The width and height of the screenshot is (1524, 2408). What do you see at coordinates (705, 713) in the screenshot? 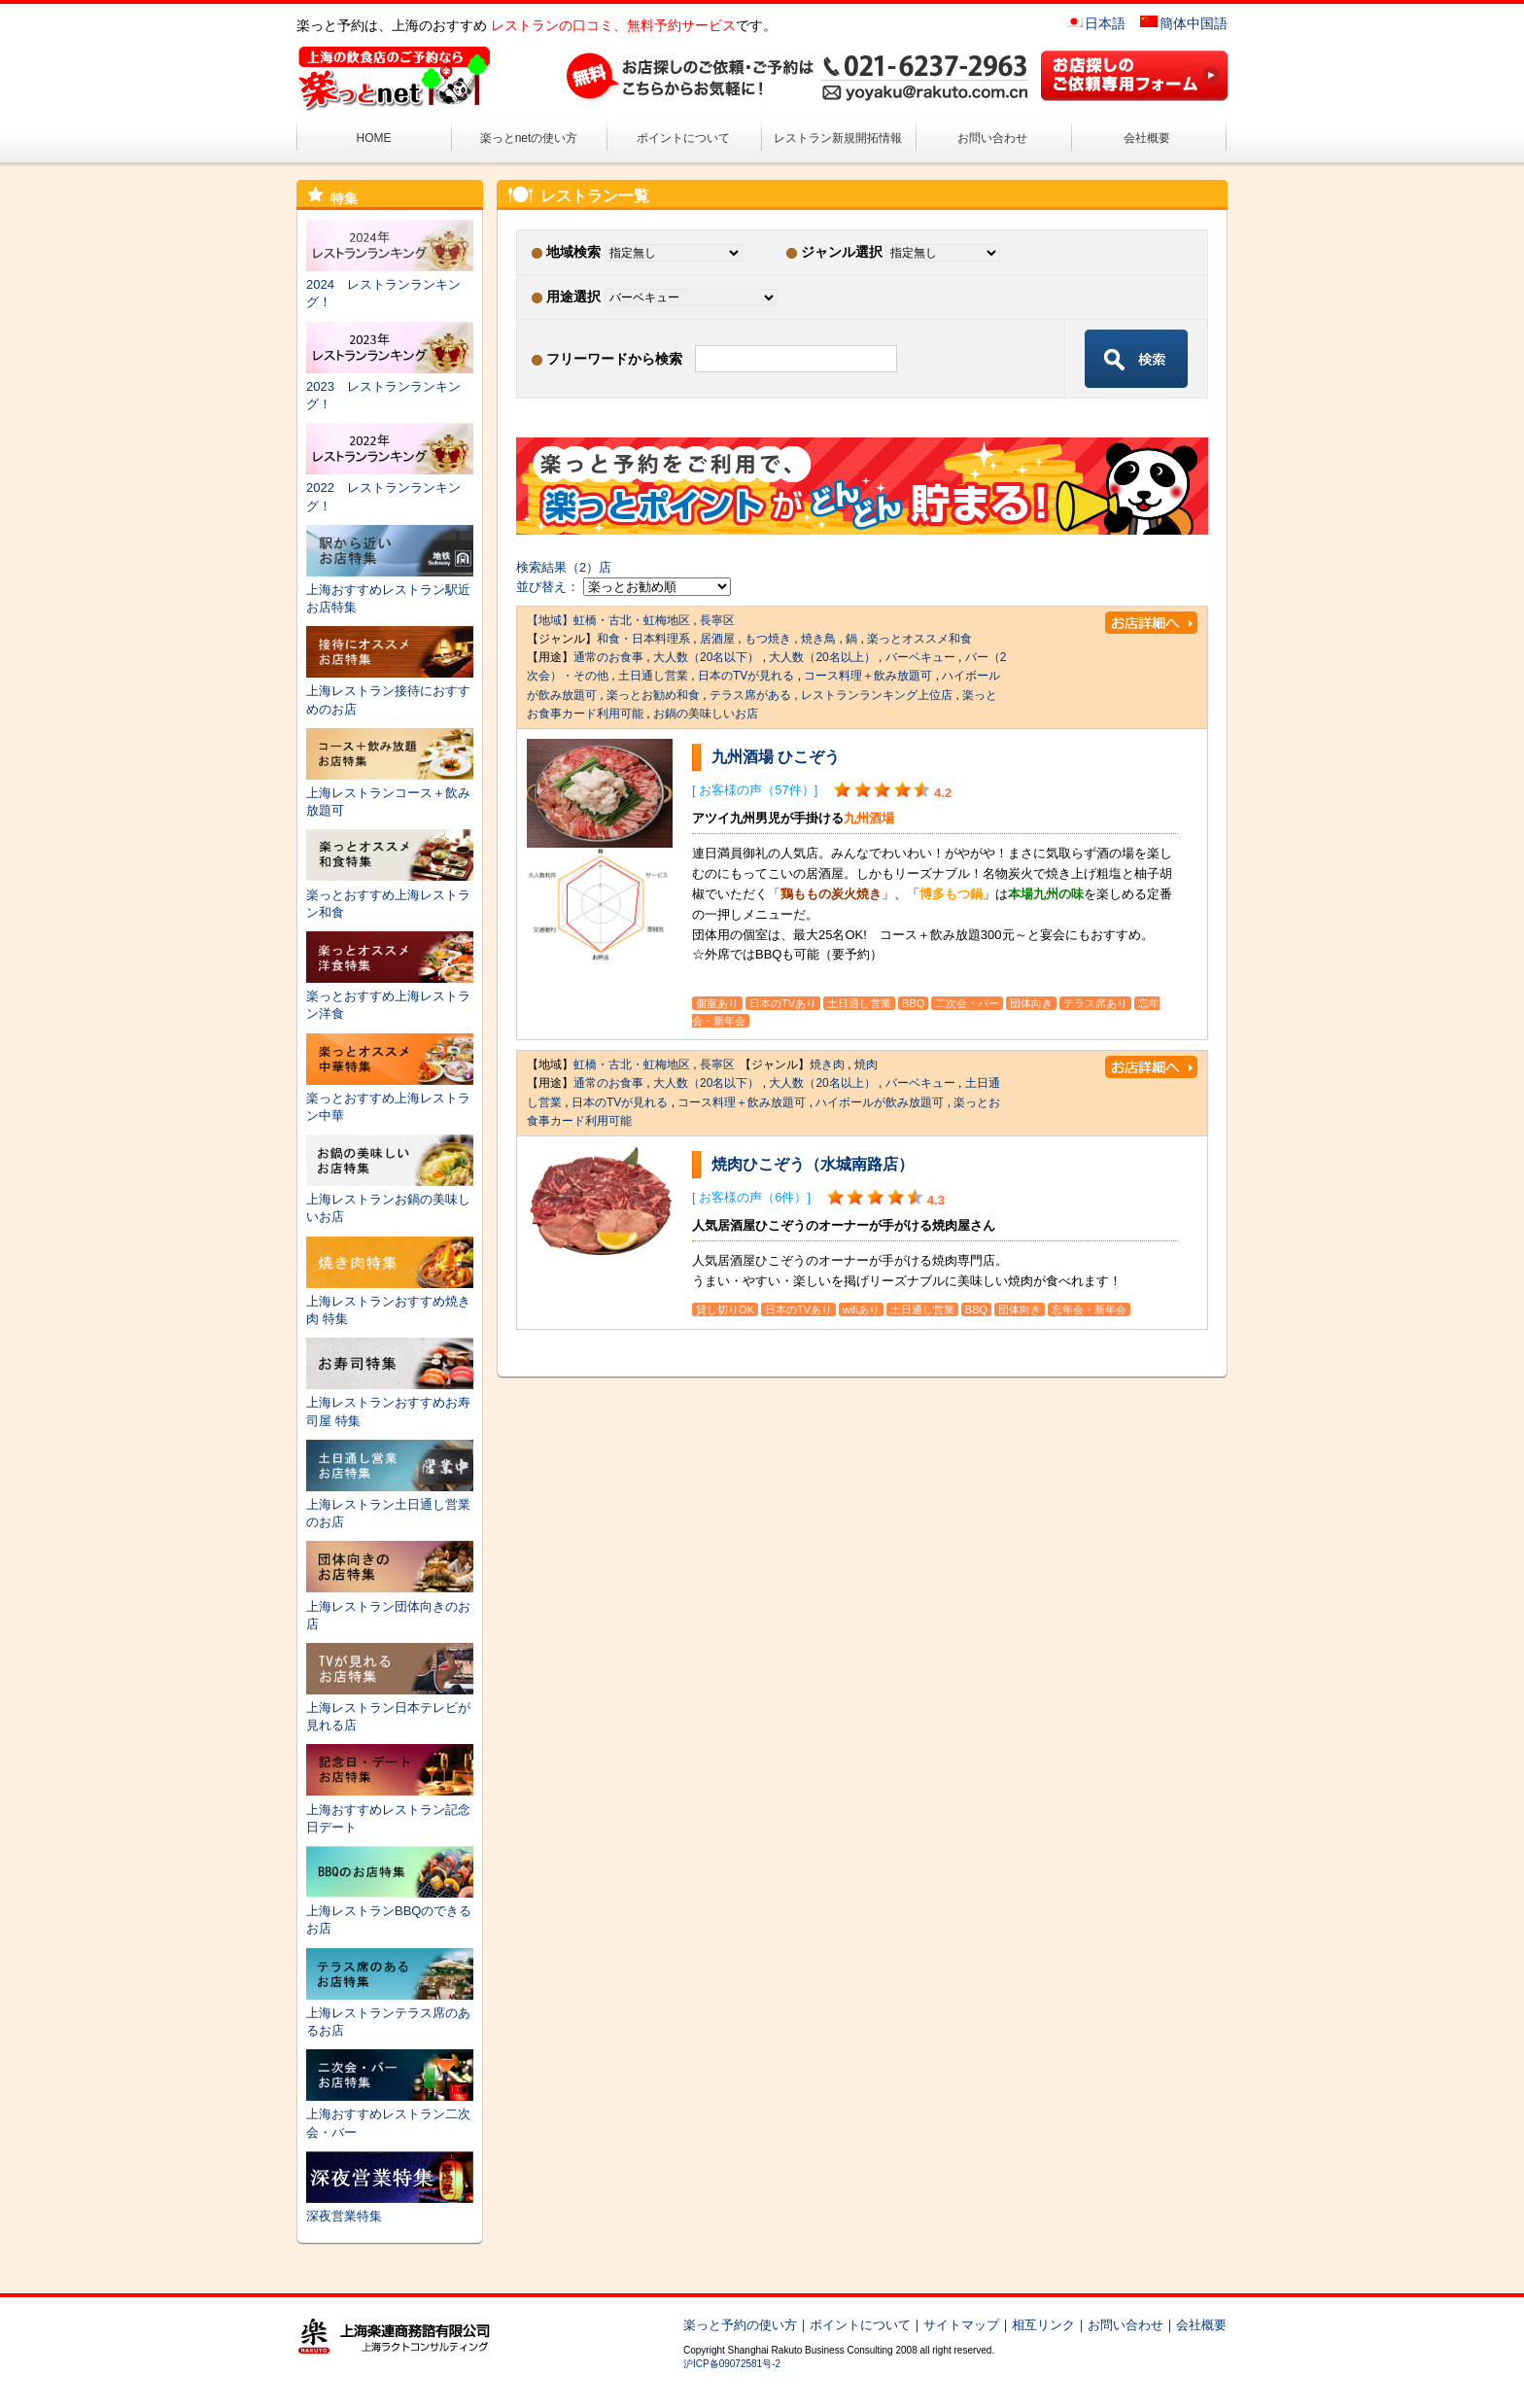
I see `お鍋の美味しいお店` at bounding box center [705, 713].